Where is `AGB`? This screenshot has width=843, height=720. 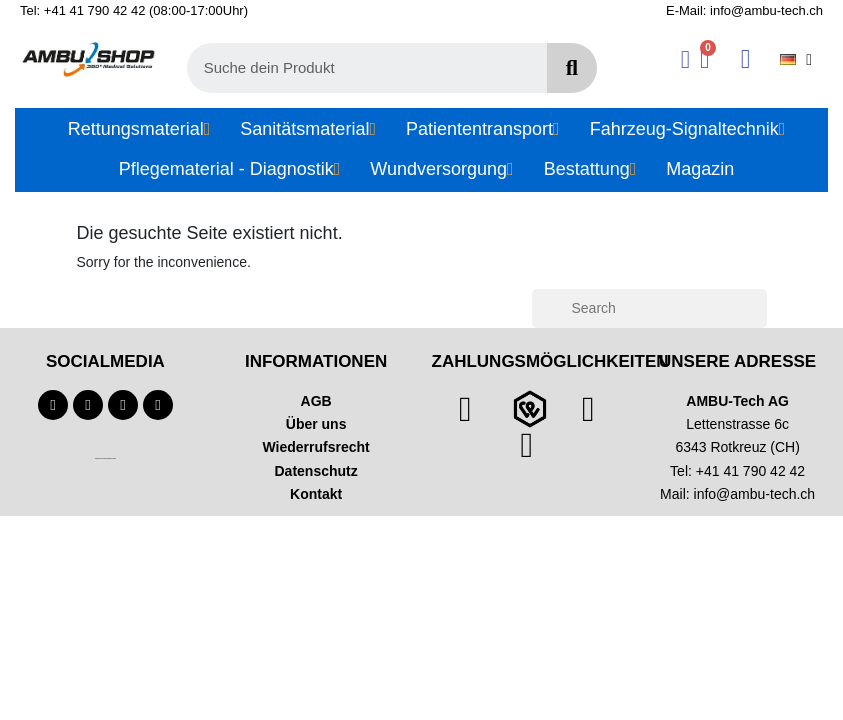 AGB is located at coordinates (316, 401).